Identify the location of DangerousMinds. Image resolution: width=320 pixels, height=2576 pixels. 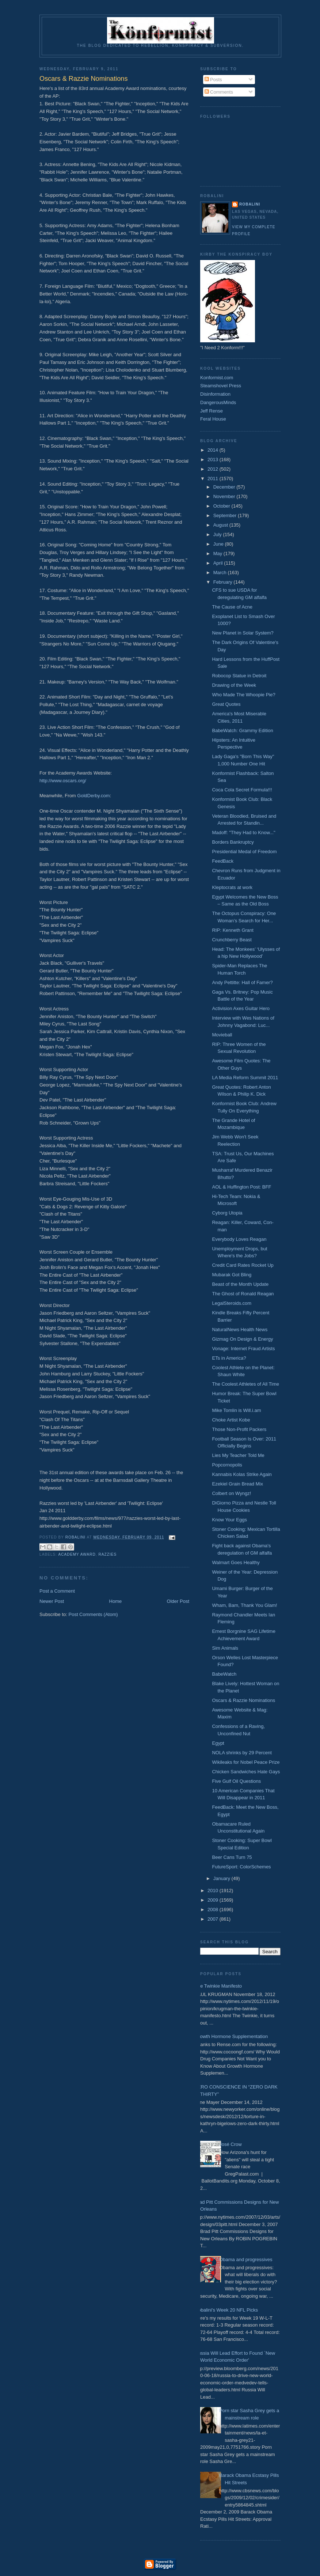
(218, 402).